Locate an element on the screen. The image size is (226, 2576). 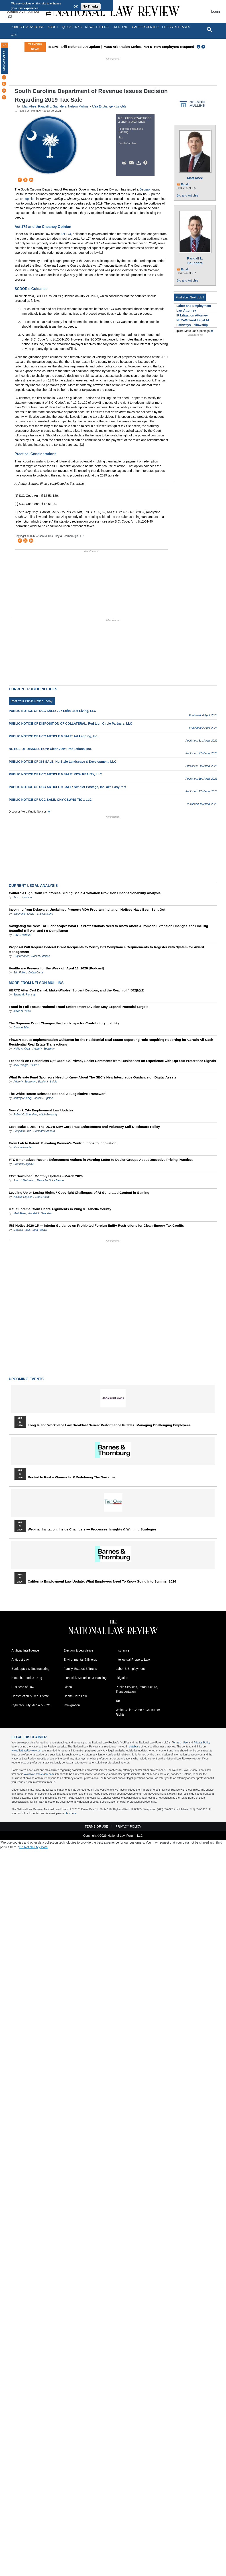
PUBLIC NOTICE OF UCC SALE: 727 Lofts Best Living, LLC is located at coordinates (52, 711).